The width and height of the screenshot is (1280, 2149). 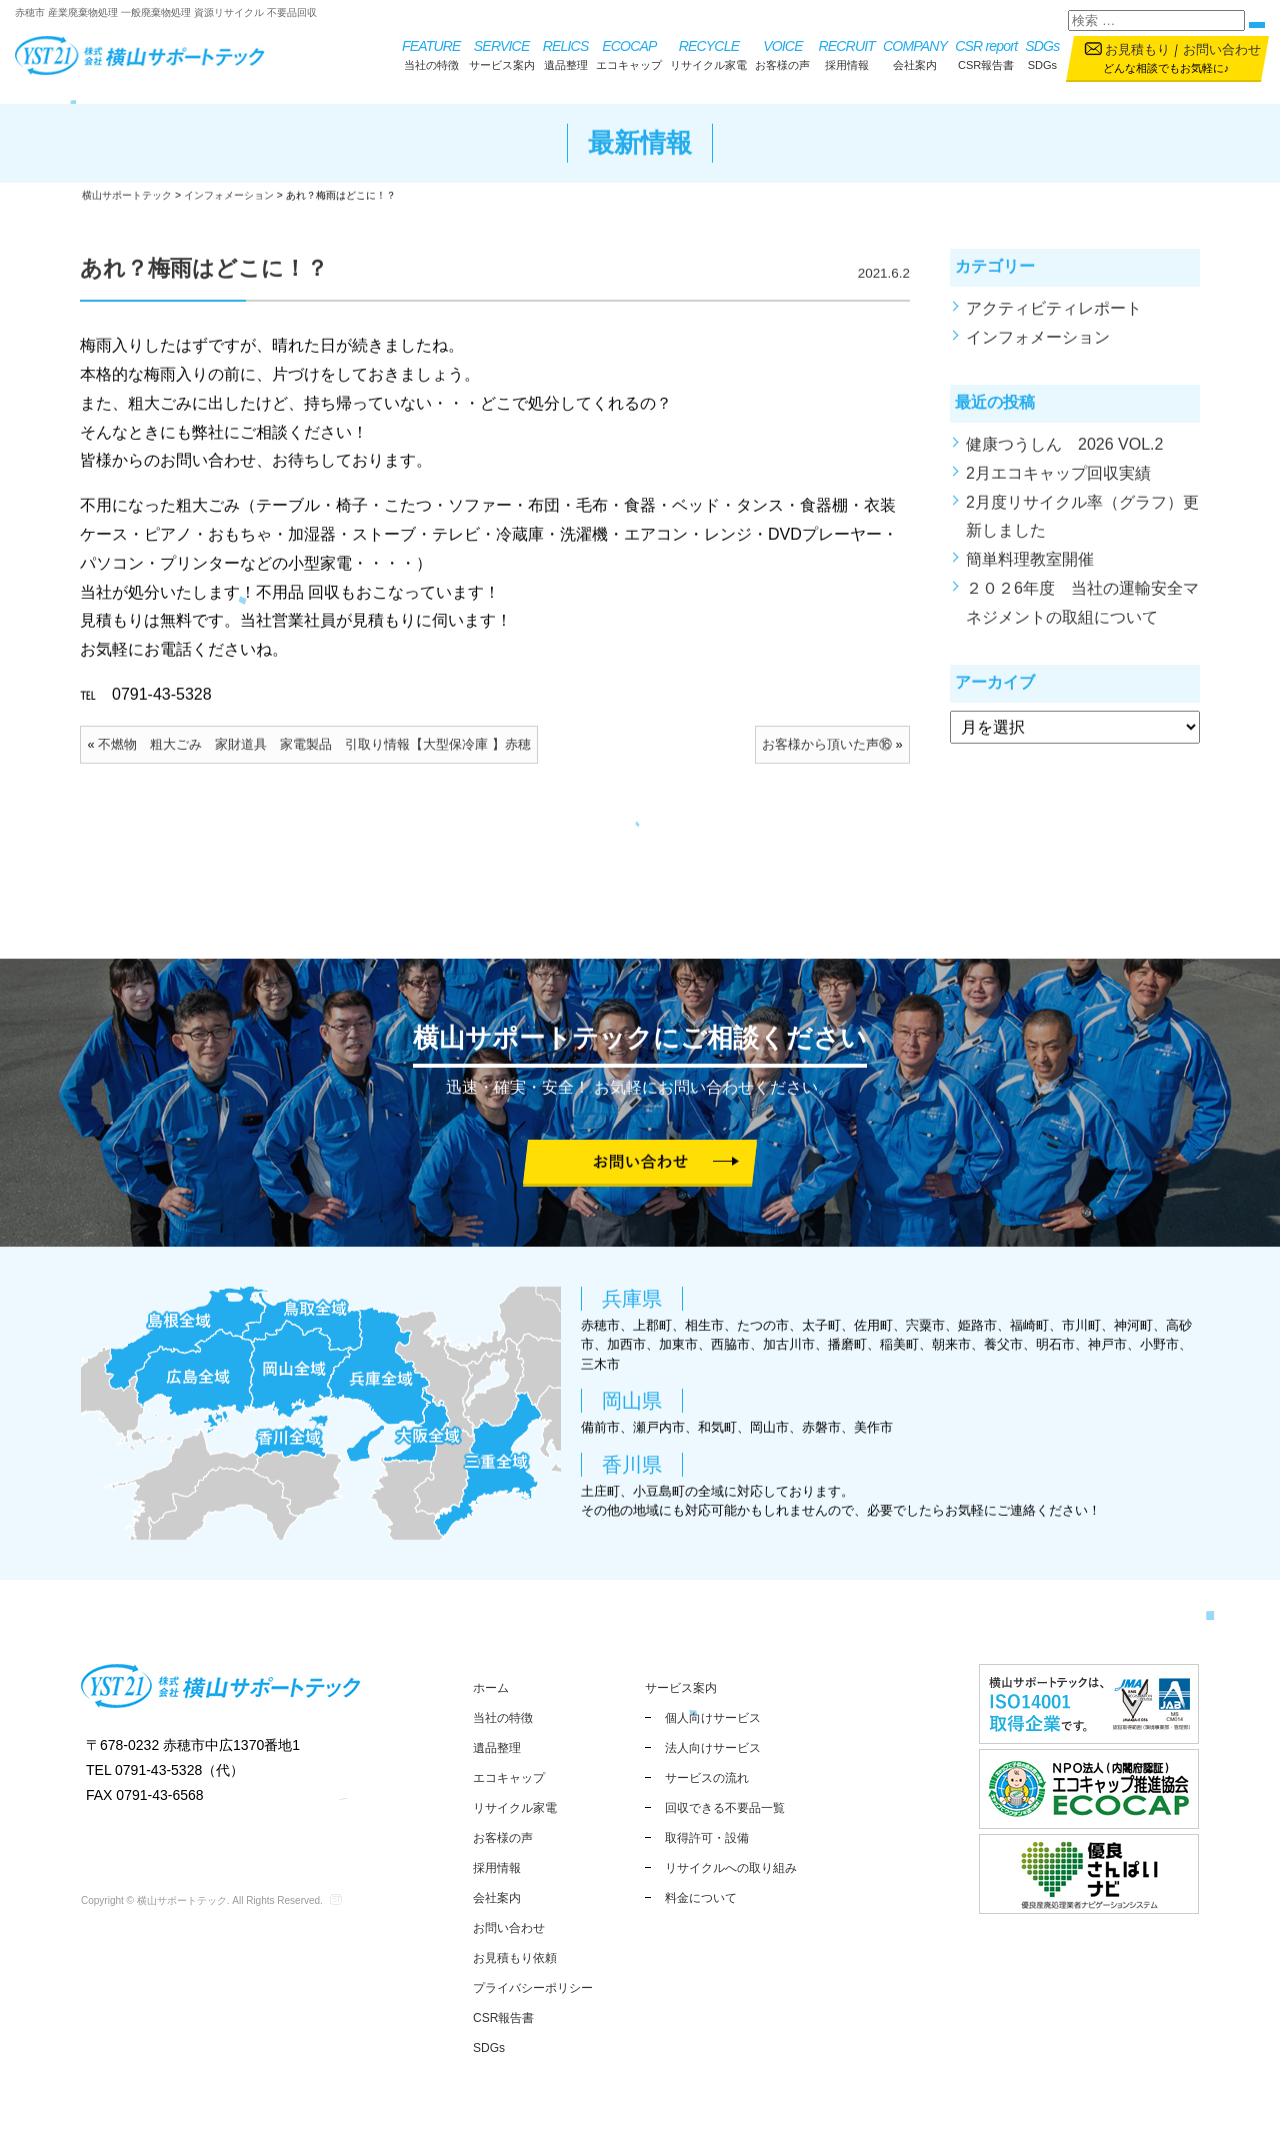 I want to click on リサイクル家電, so click(x=708, y=53).